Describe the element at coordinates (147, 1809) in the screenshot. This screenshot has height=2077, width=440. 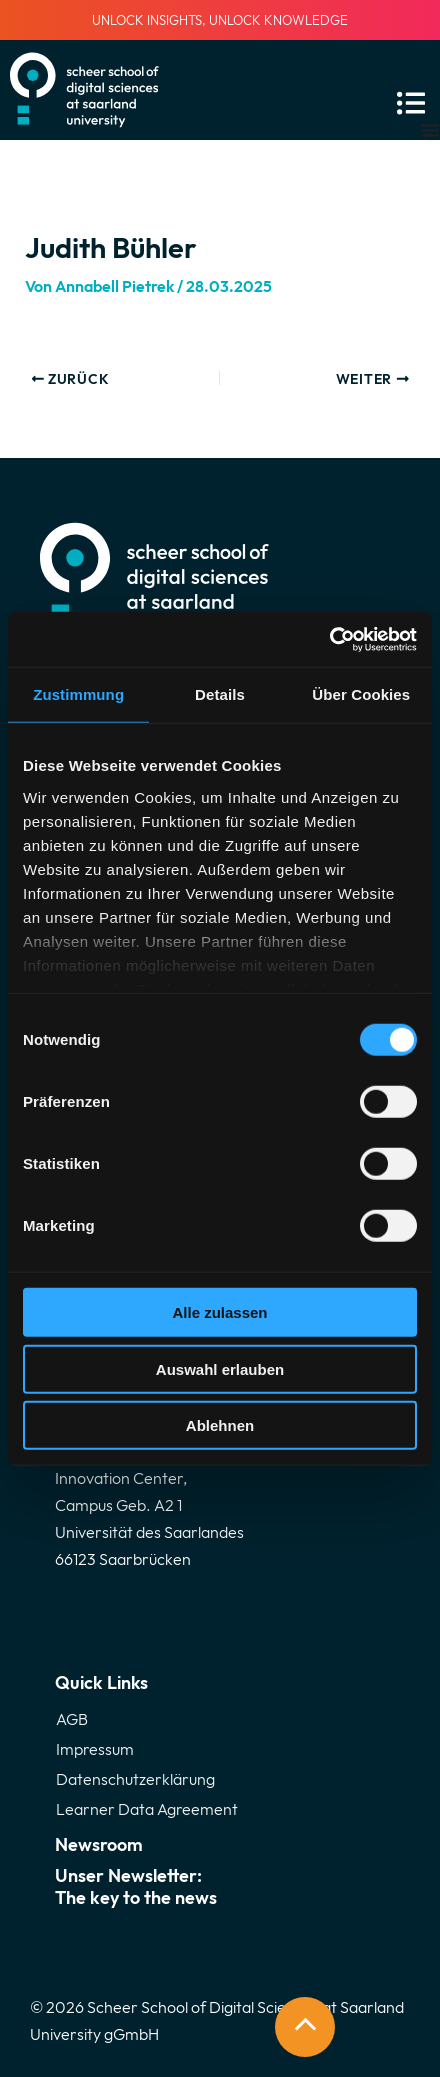
I see `Learner Data Agreement` at that location.